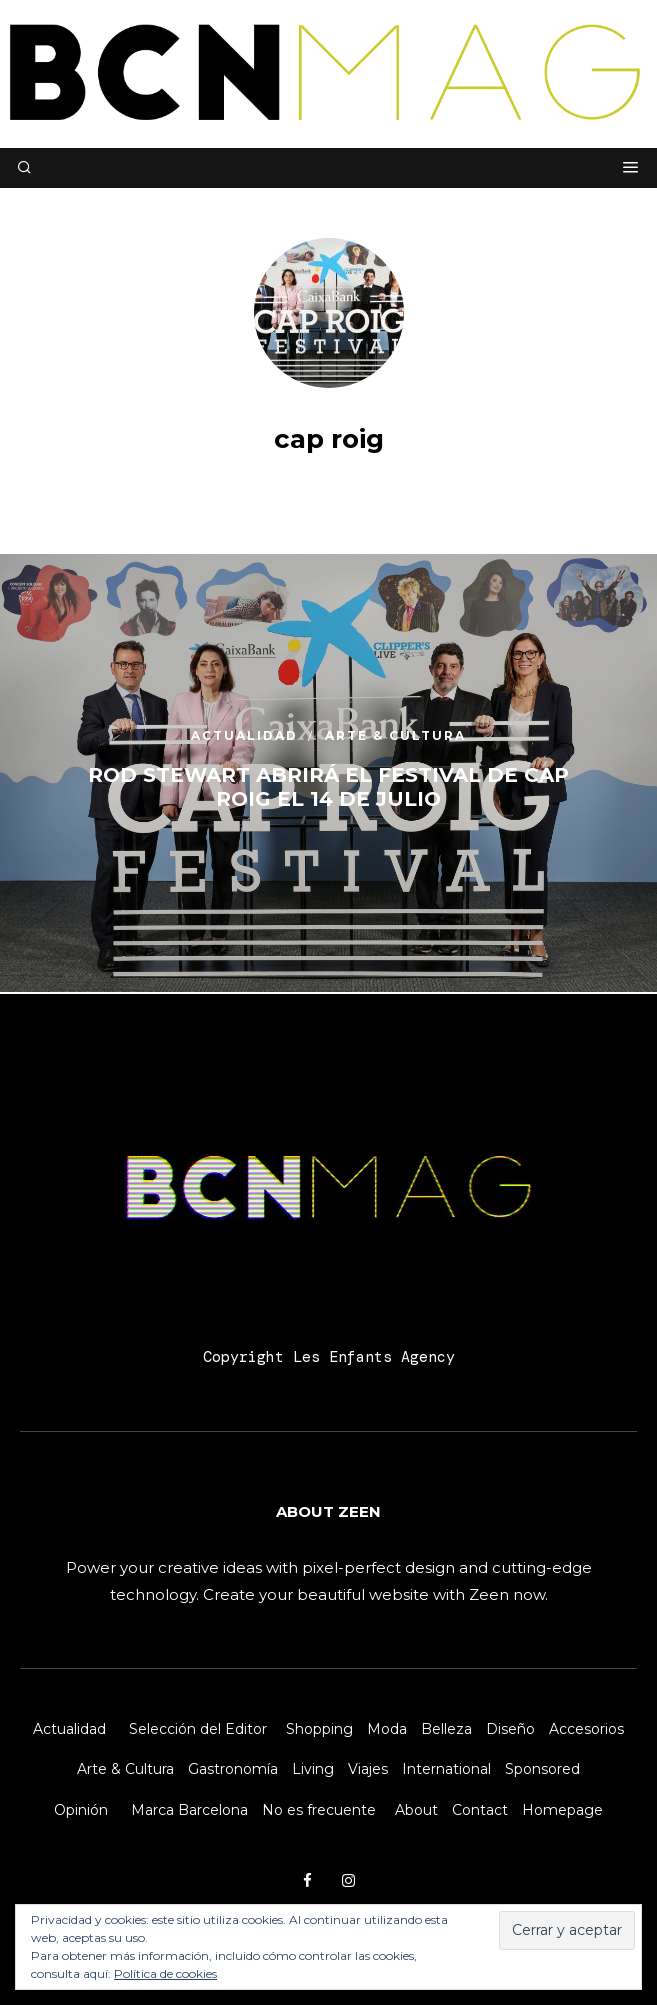  Describe the element at coordinates (586, 1729) in the screenshot. I see `Accesorios` at that location.